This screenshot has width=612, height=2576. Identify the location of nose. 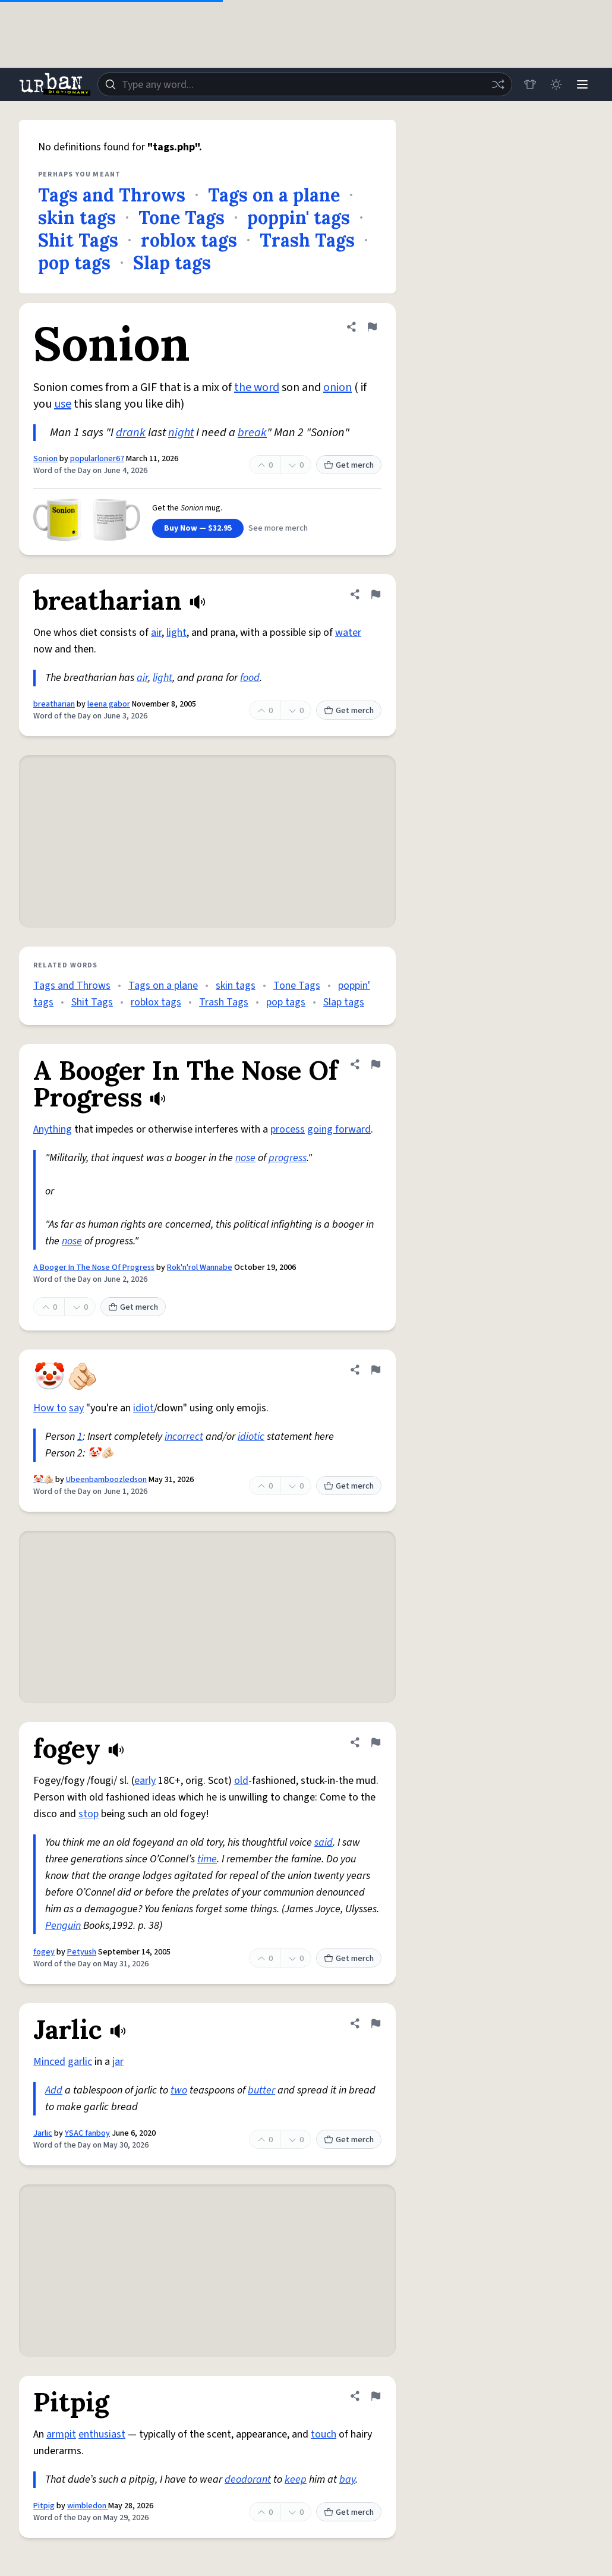
(245, 1157).